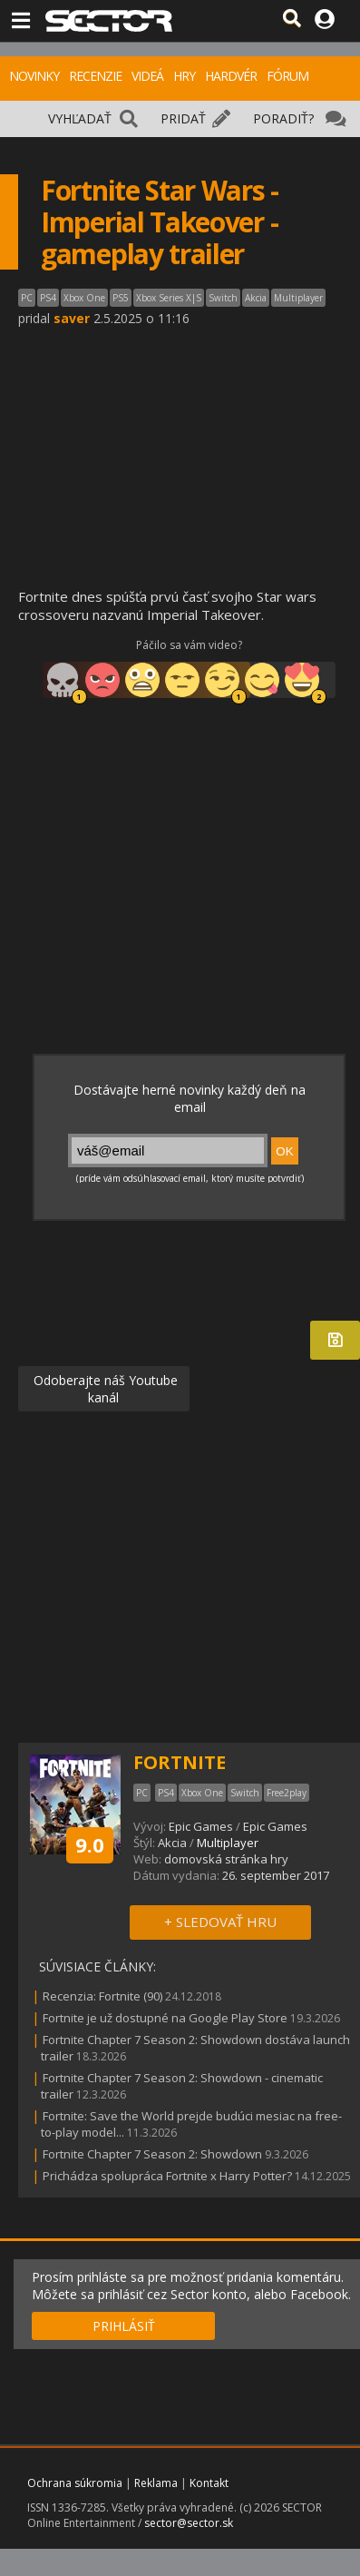 The height and width of the screenshot is (2576, 360). I want to click on Fortnite je už dostupné na Google Play Store, so click(165, 2018).